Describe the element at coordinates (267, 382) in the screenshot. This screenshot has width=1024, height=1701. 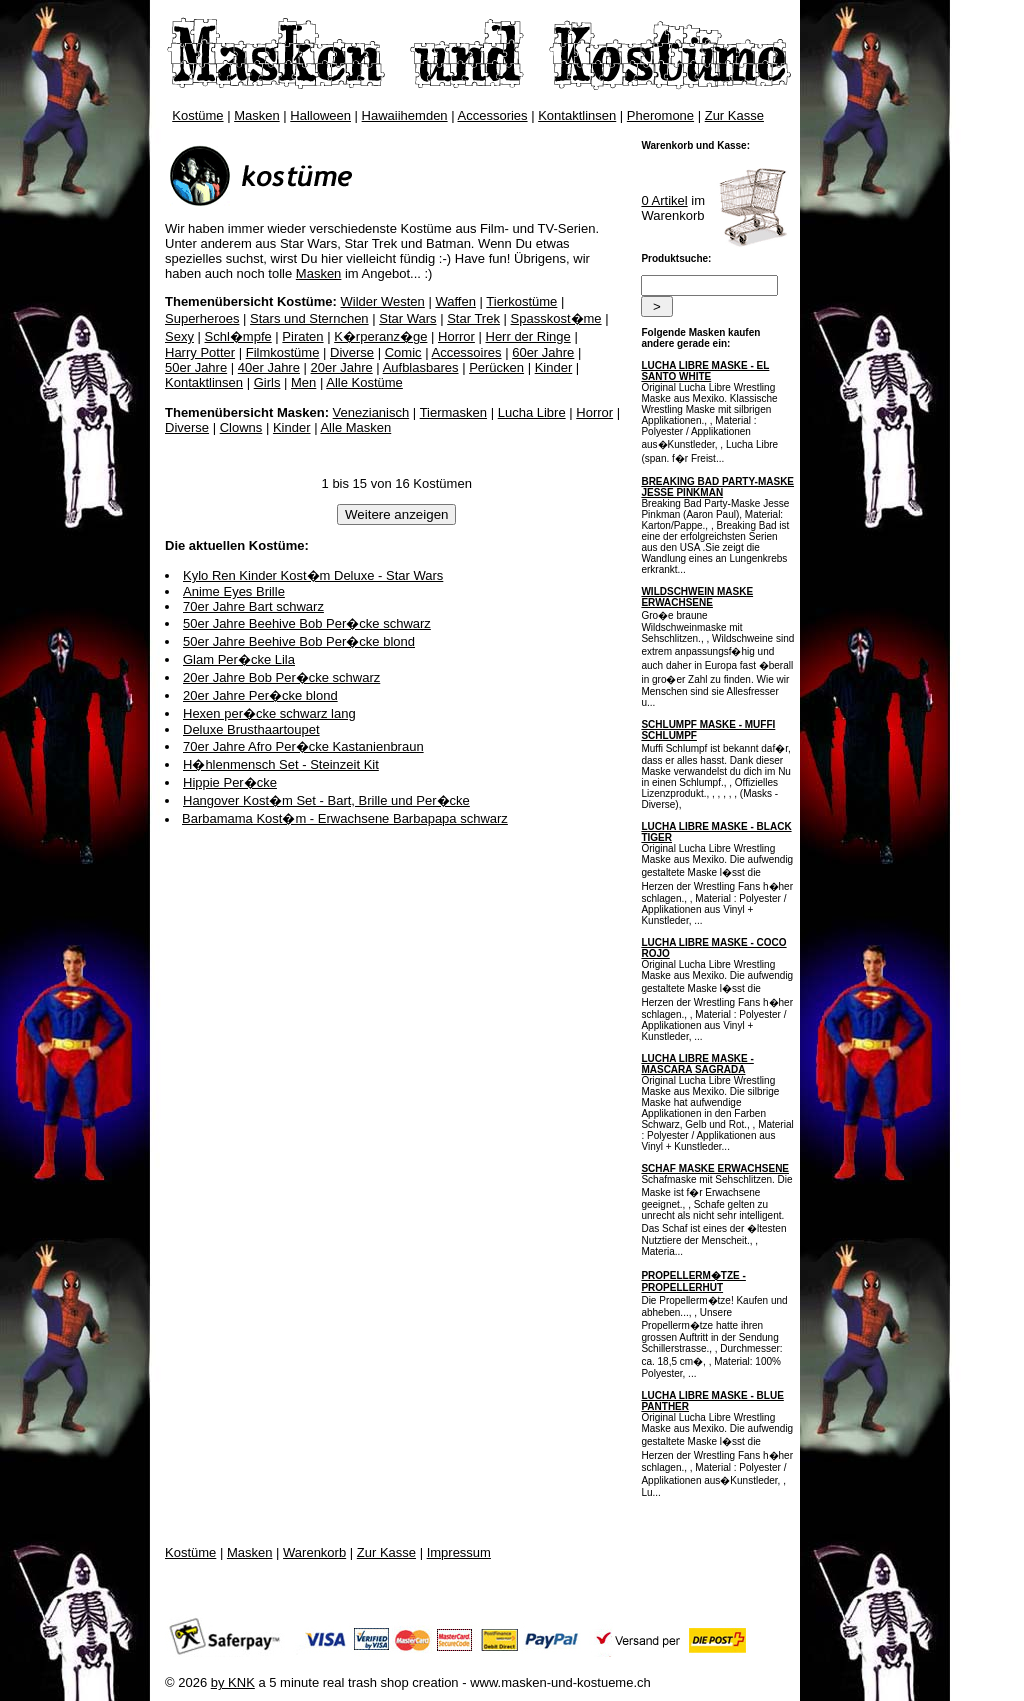
I see `Girls` at that location.